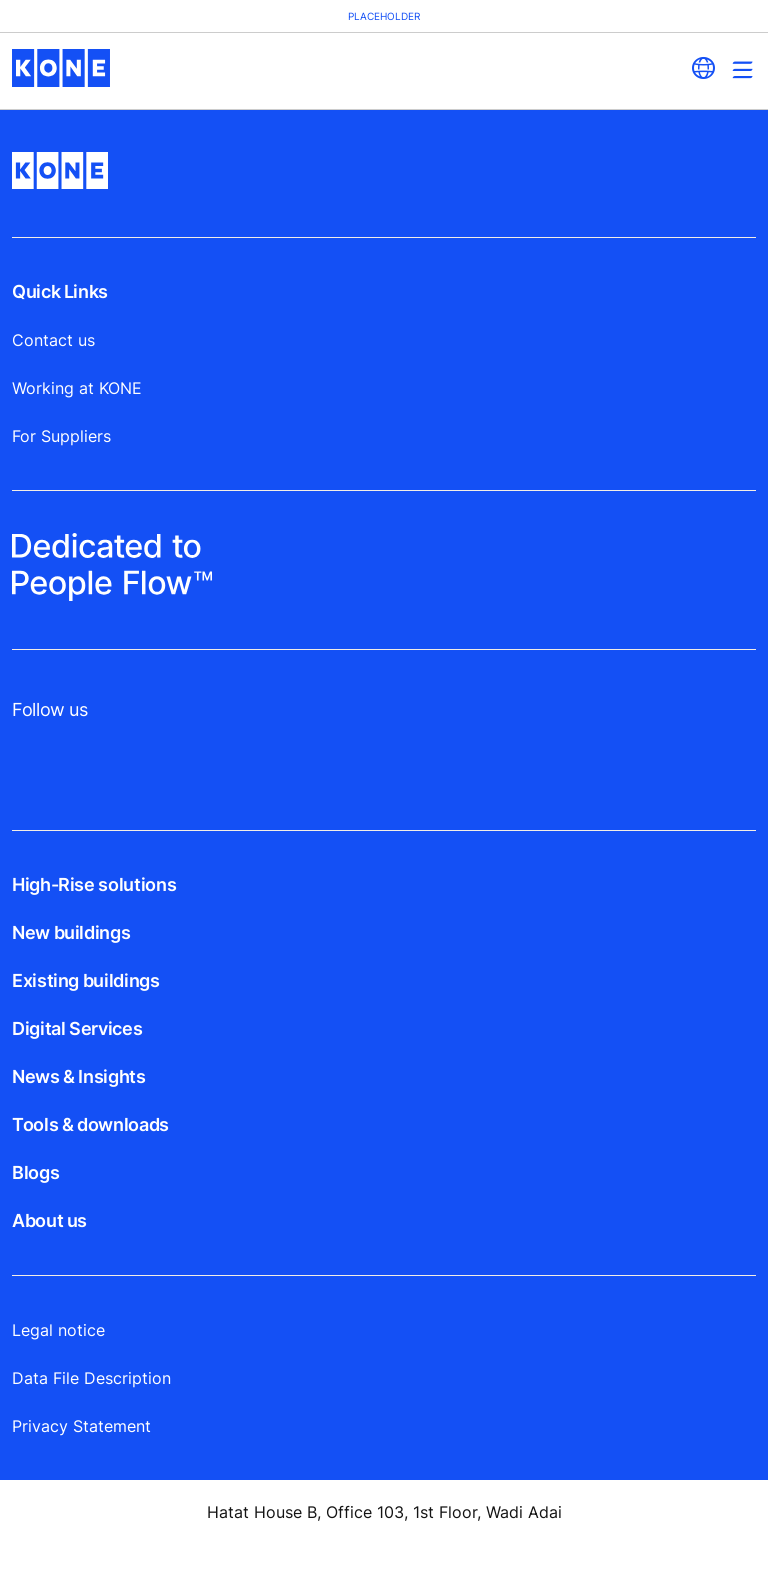  I want to click on Data File Description, so click(91, 1378).